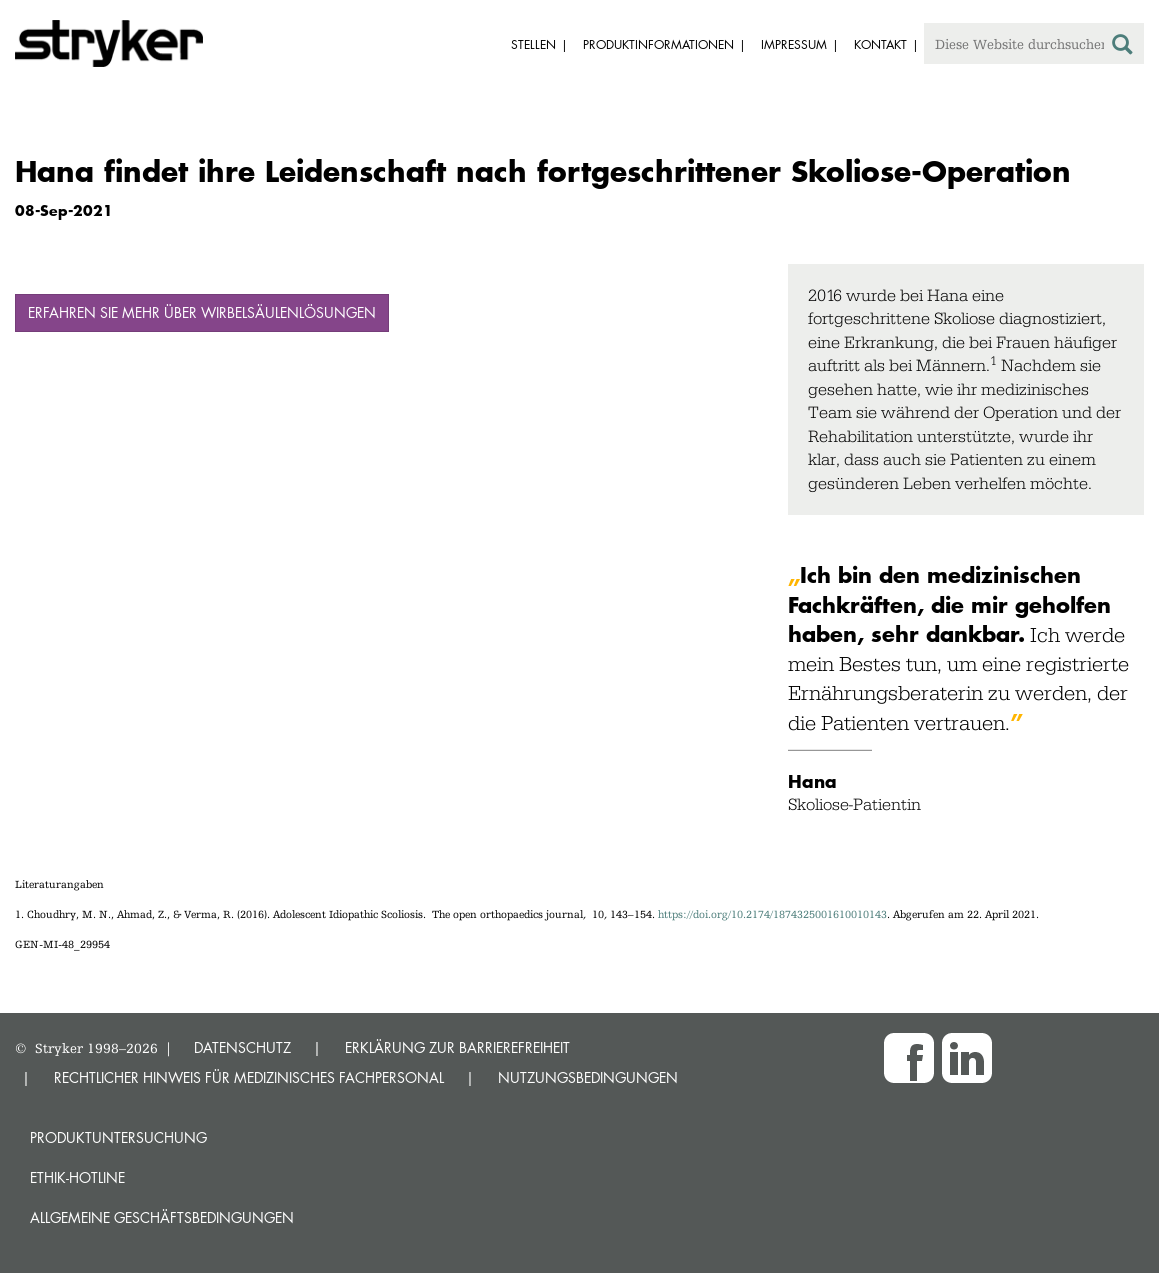 This screenshot has width=1159, height=1273. I want to click on NUTZUNGSBEDINGUNGEN, so click(588, 1077).